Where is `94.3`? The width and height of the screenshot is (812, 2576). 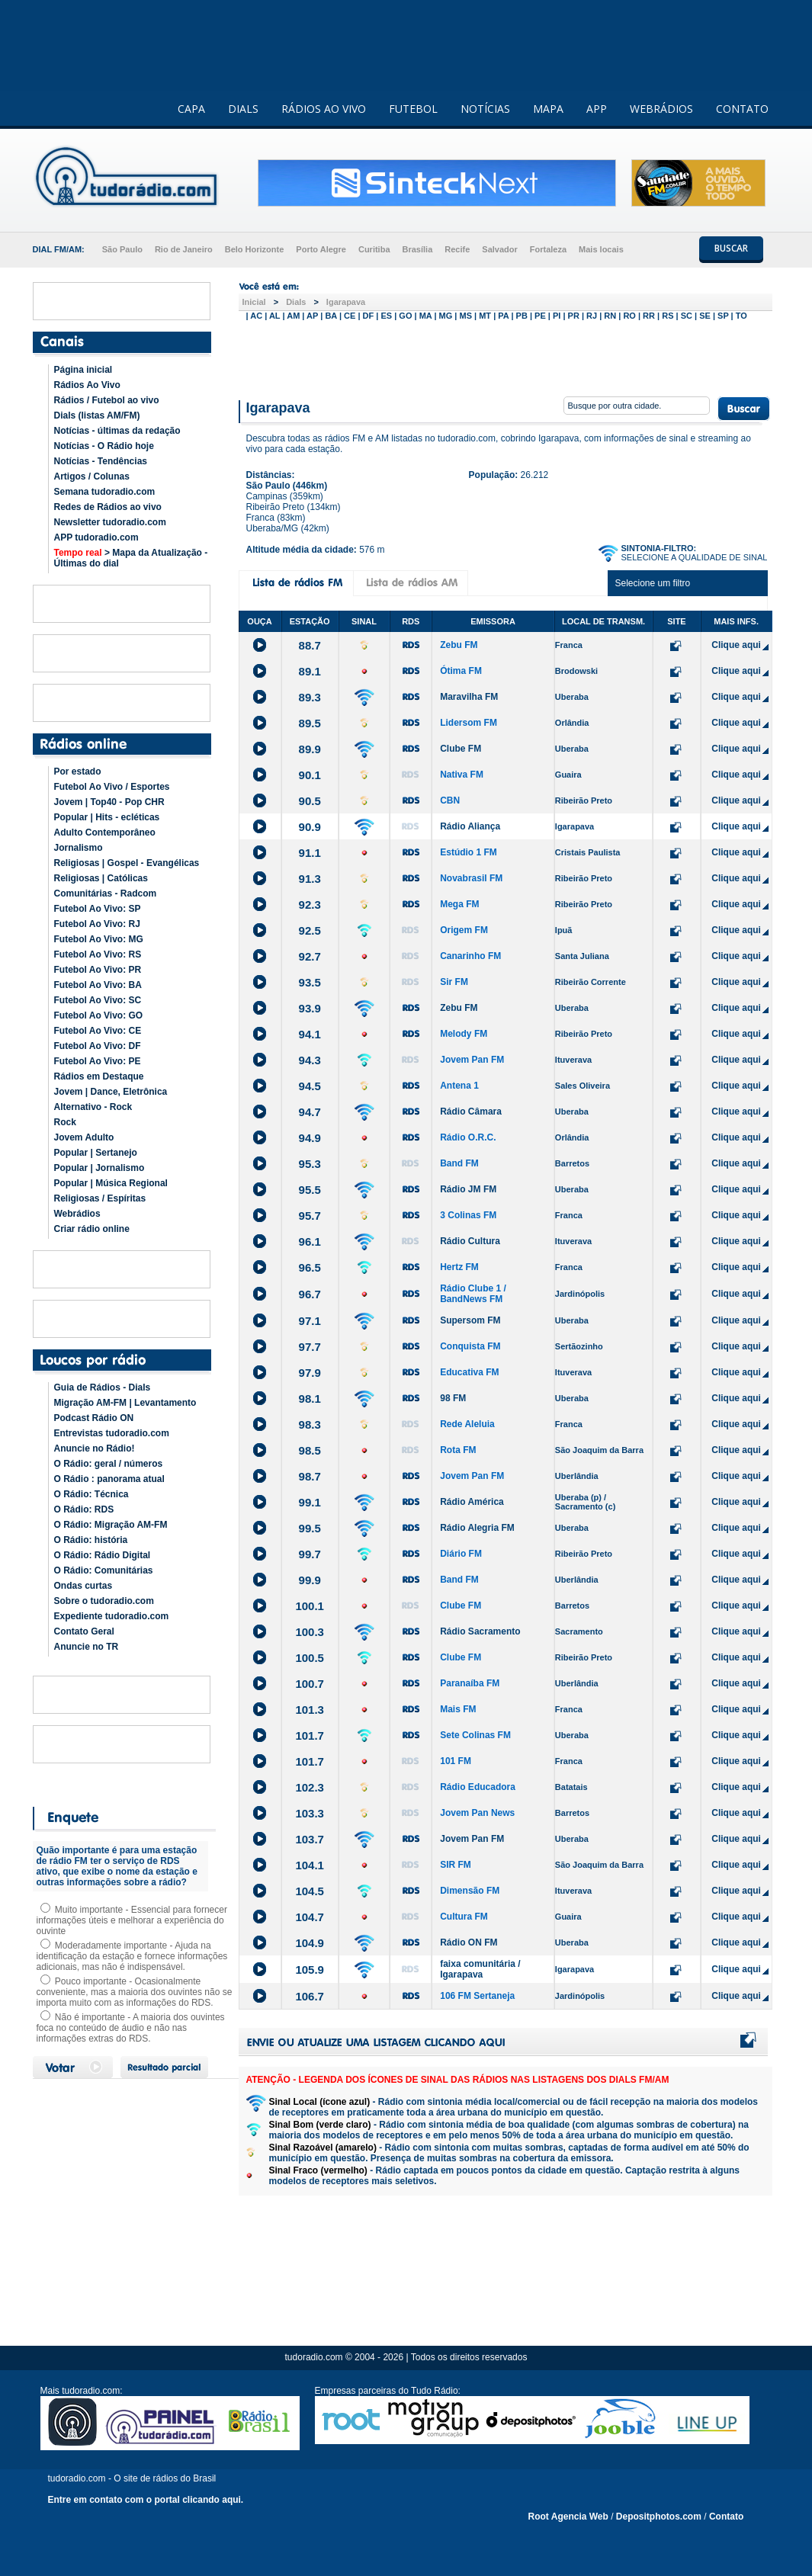 94.3 is located at coordinates (310, 1060).